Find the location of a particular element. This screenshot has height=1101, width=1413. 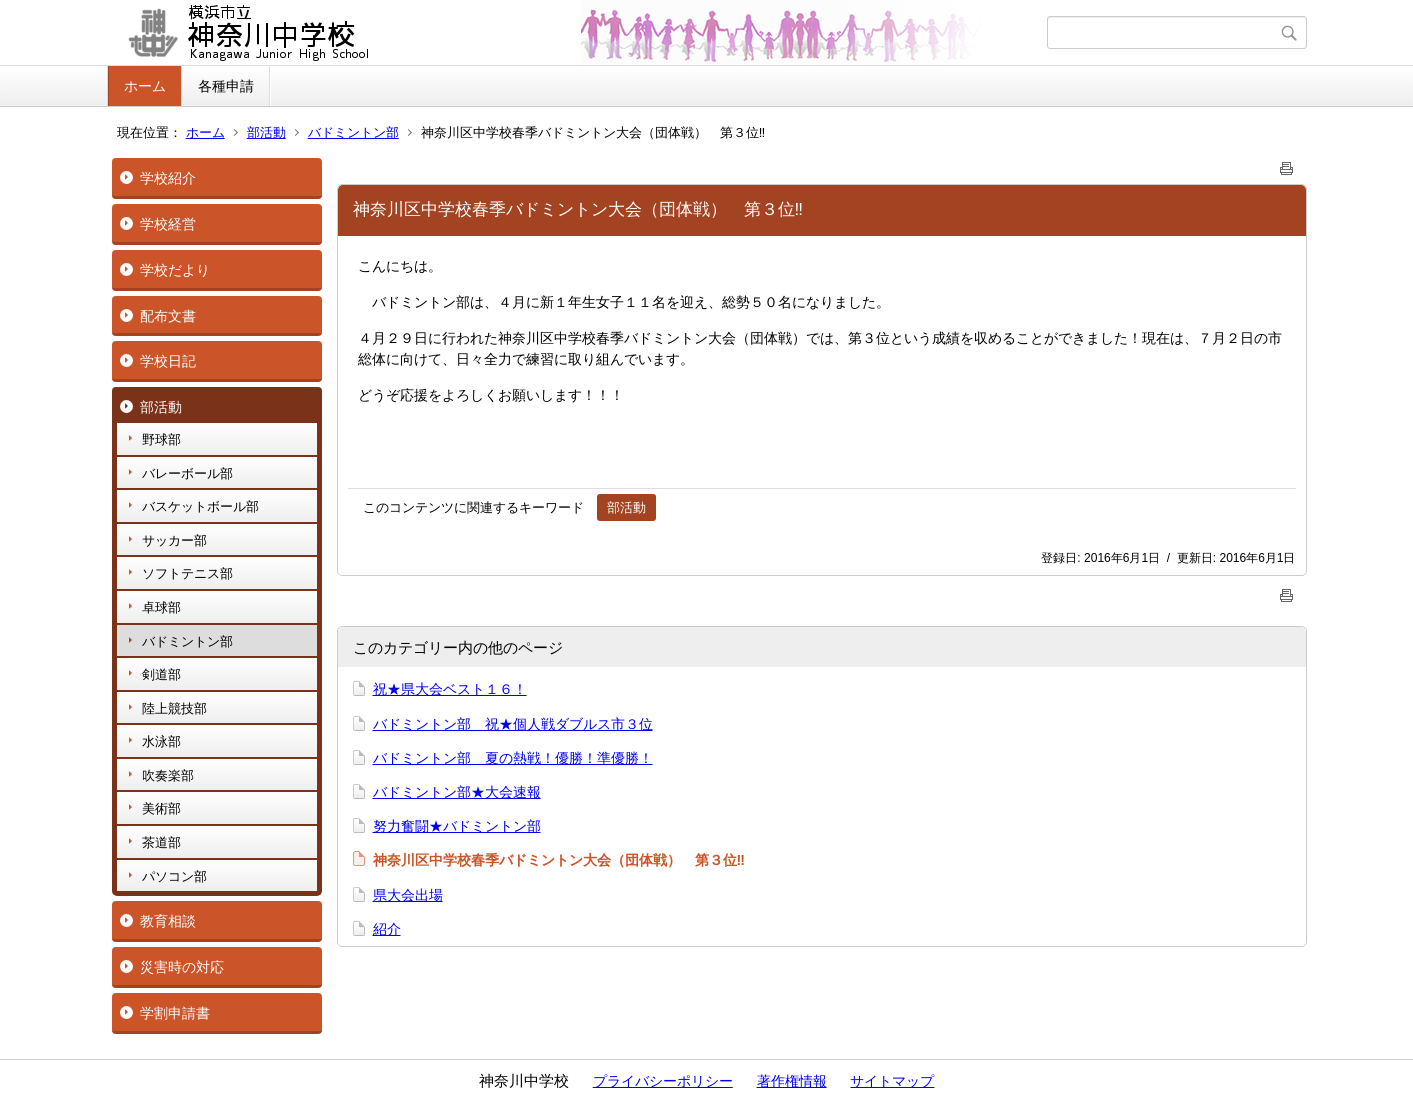

茶道部 is located at coordinates (161, 842).